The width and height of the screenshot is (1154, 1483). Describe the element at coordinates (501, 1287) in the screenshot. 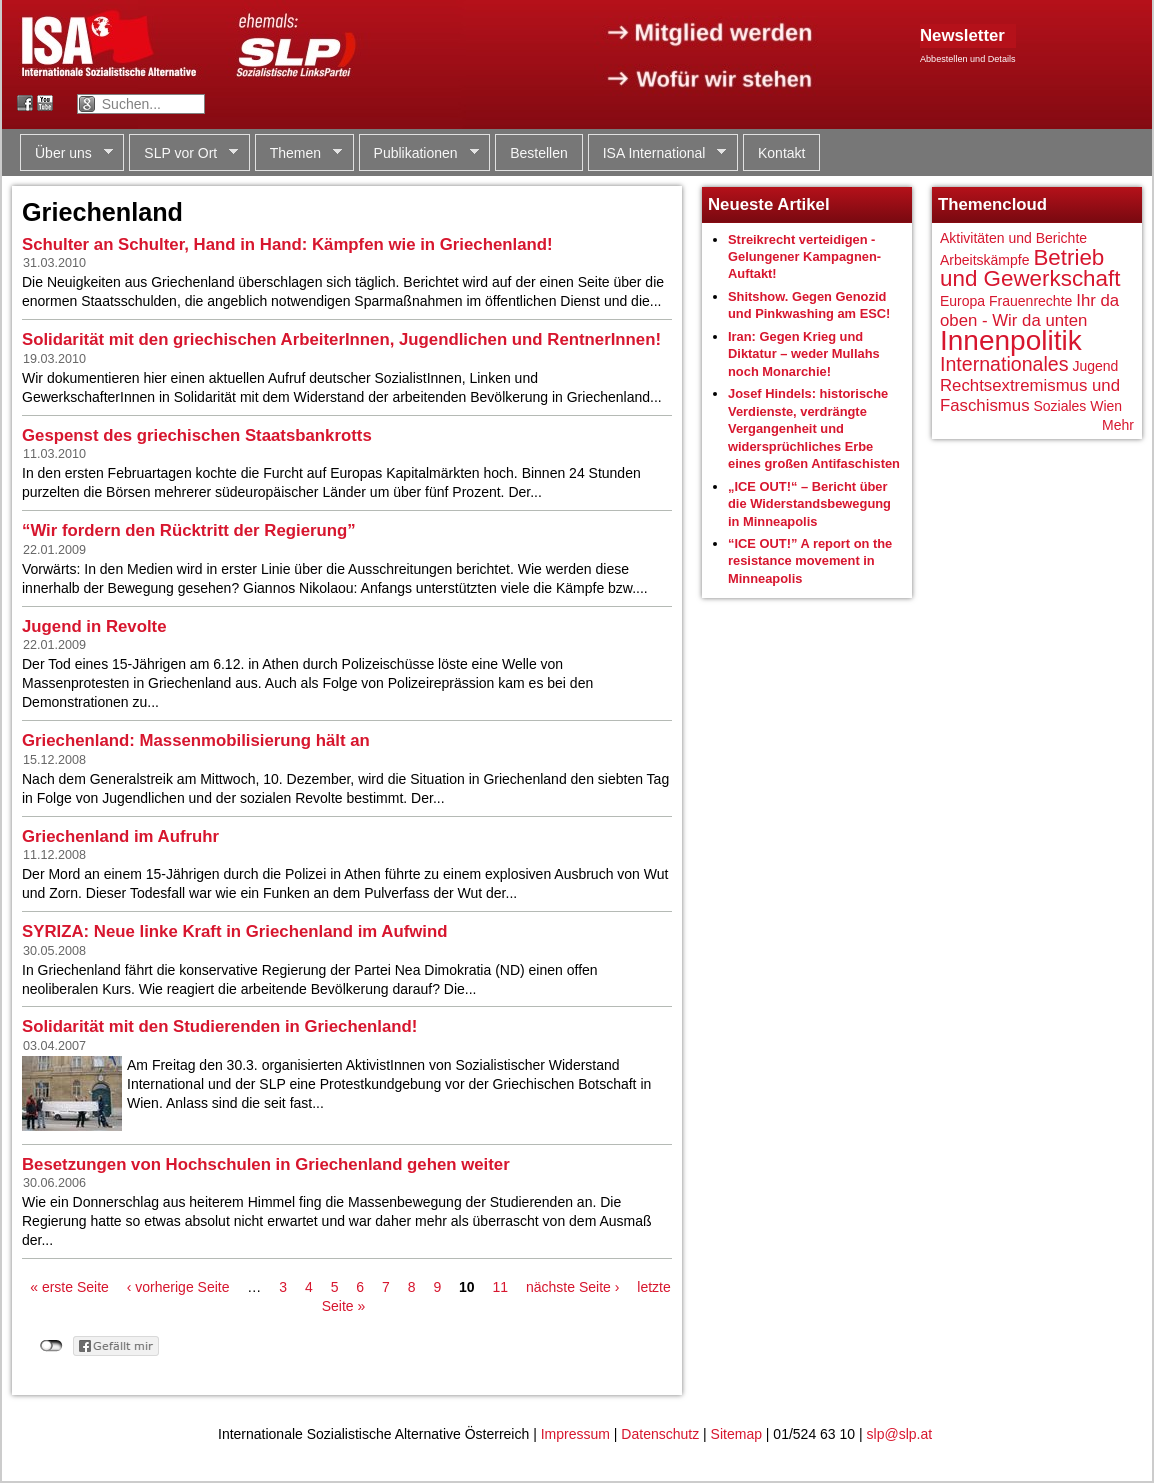

I see `11` at that location.